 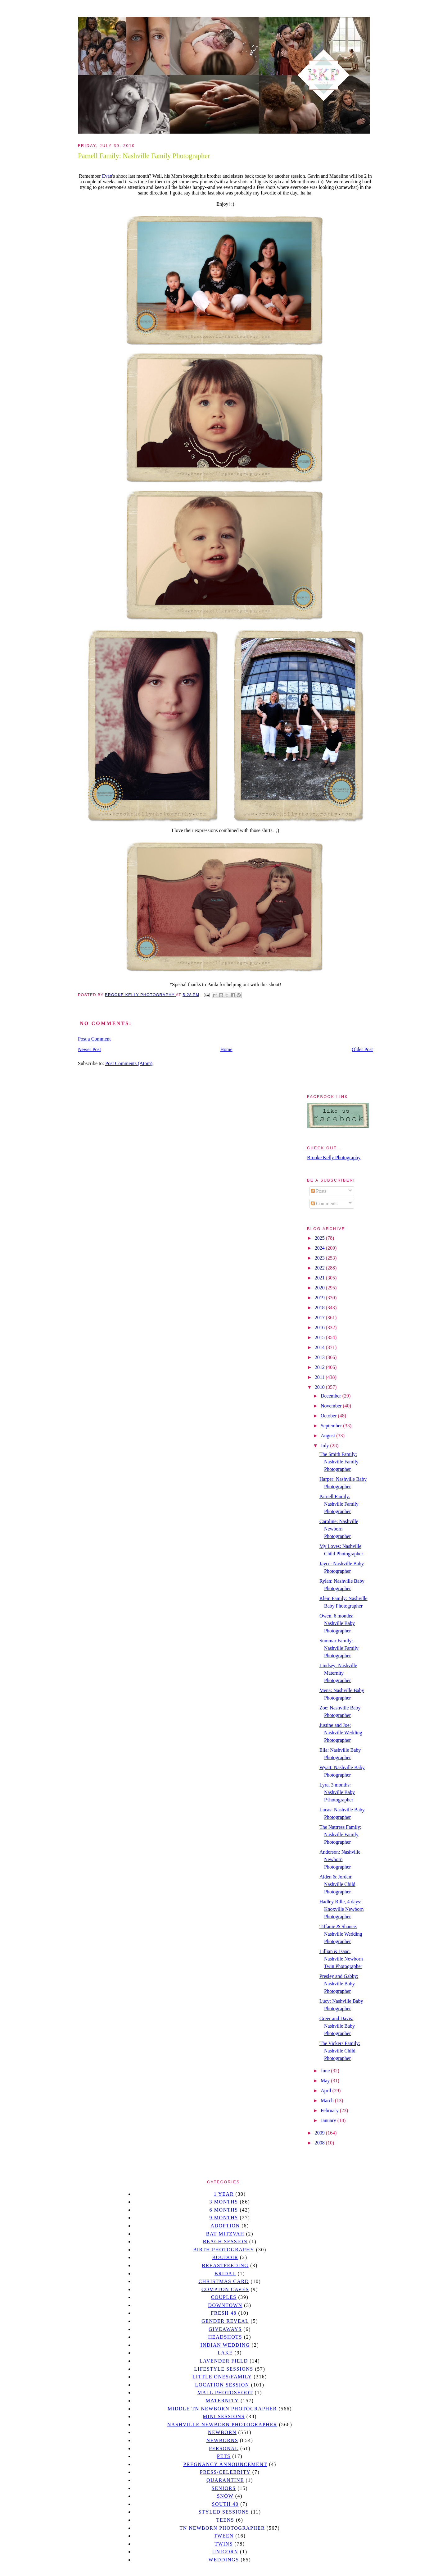 I want to click on 2012, so click(x=320, y=1367).